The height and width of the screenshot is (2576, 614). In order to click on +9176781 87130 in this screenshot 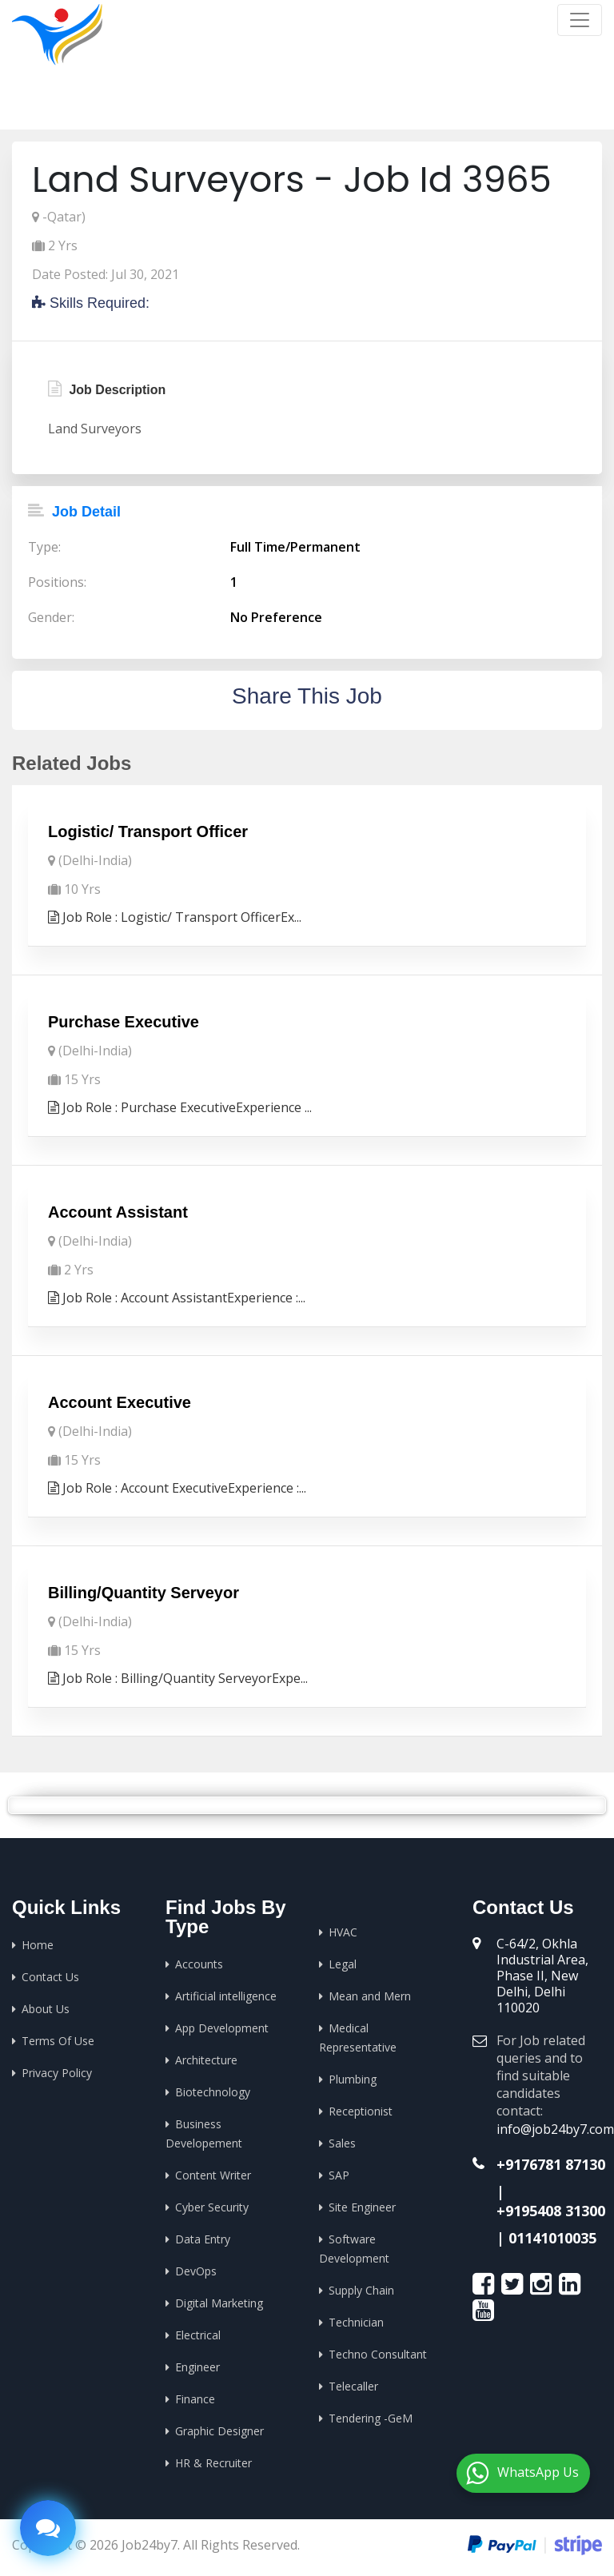, I will do `click(550, 2164)`.